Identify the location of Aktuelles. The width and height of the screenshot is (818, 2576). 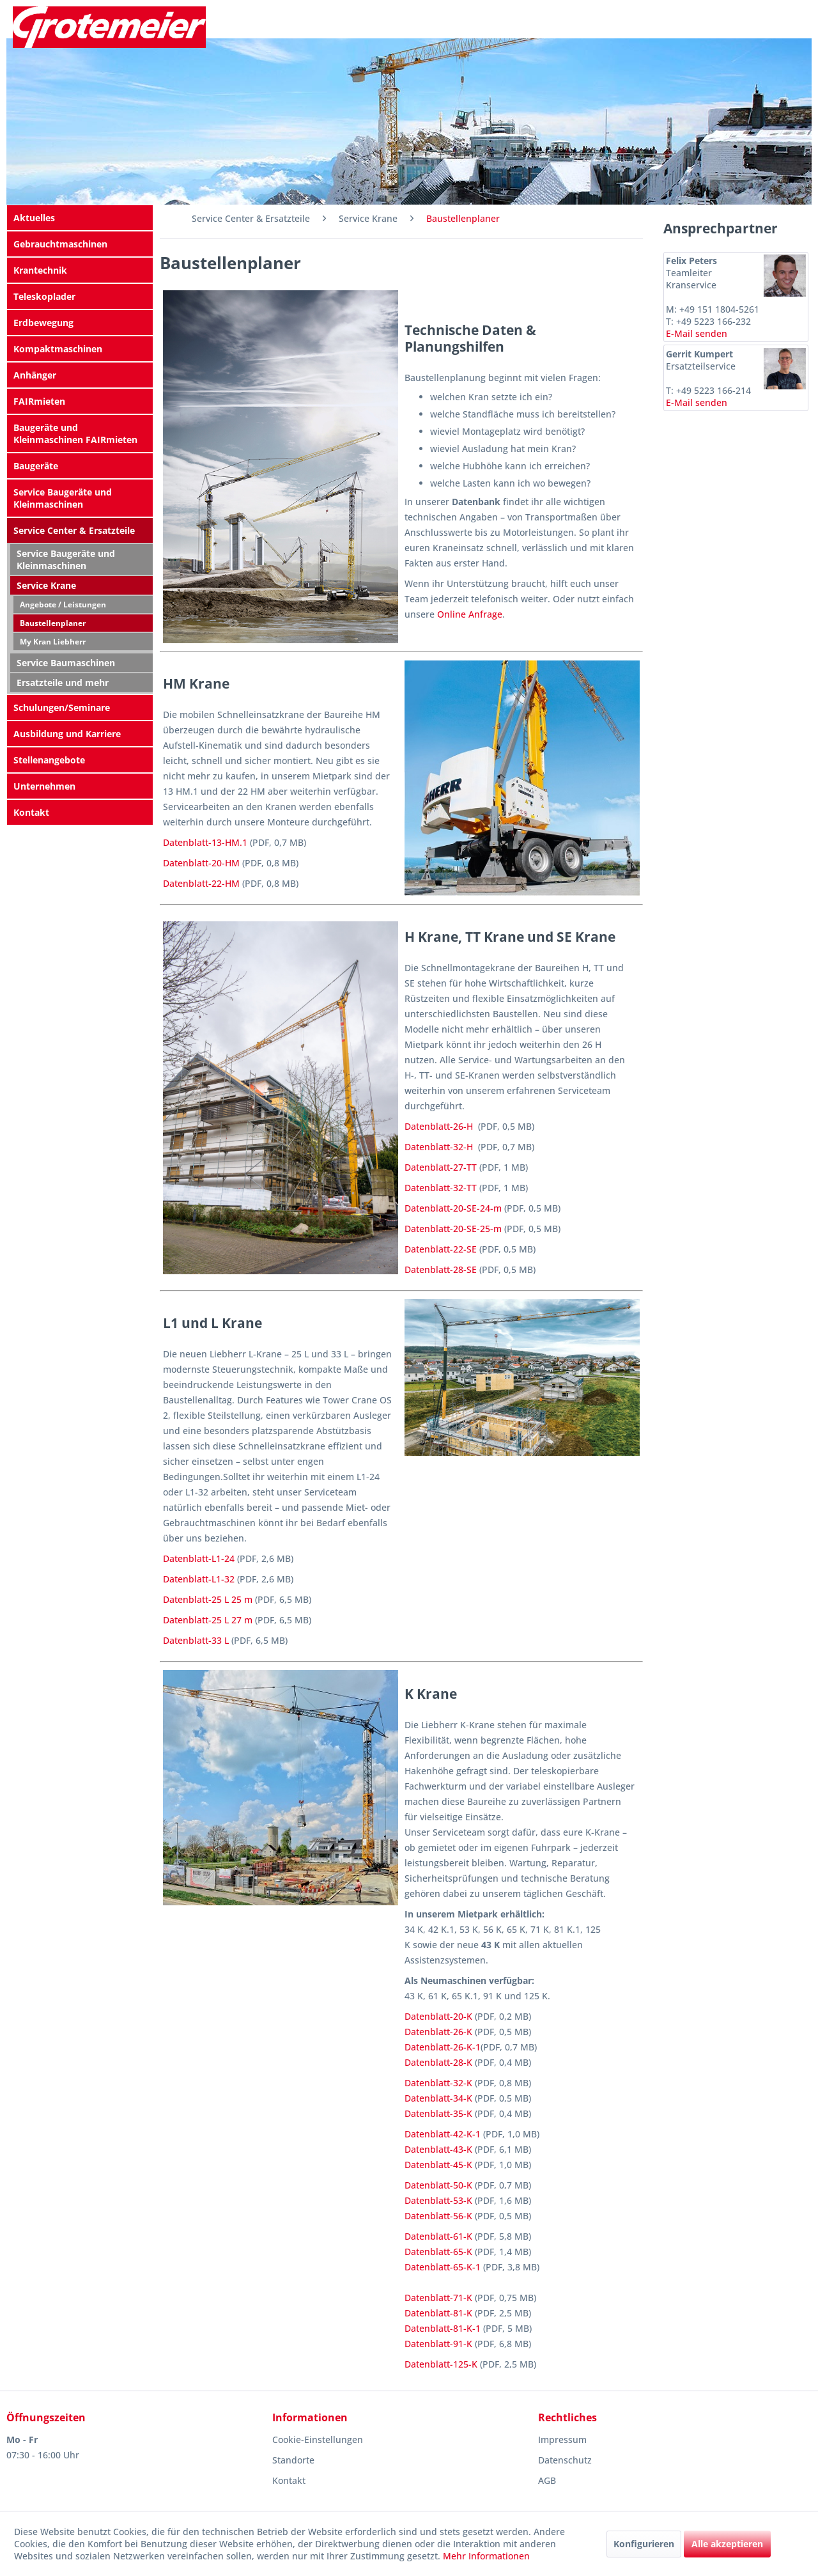
(34, 218).